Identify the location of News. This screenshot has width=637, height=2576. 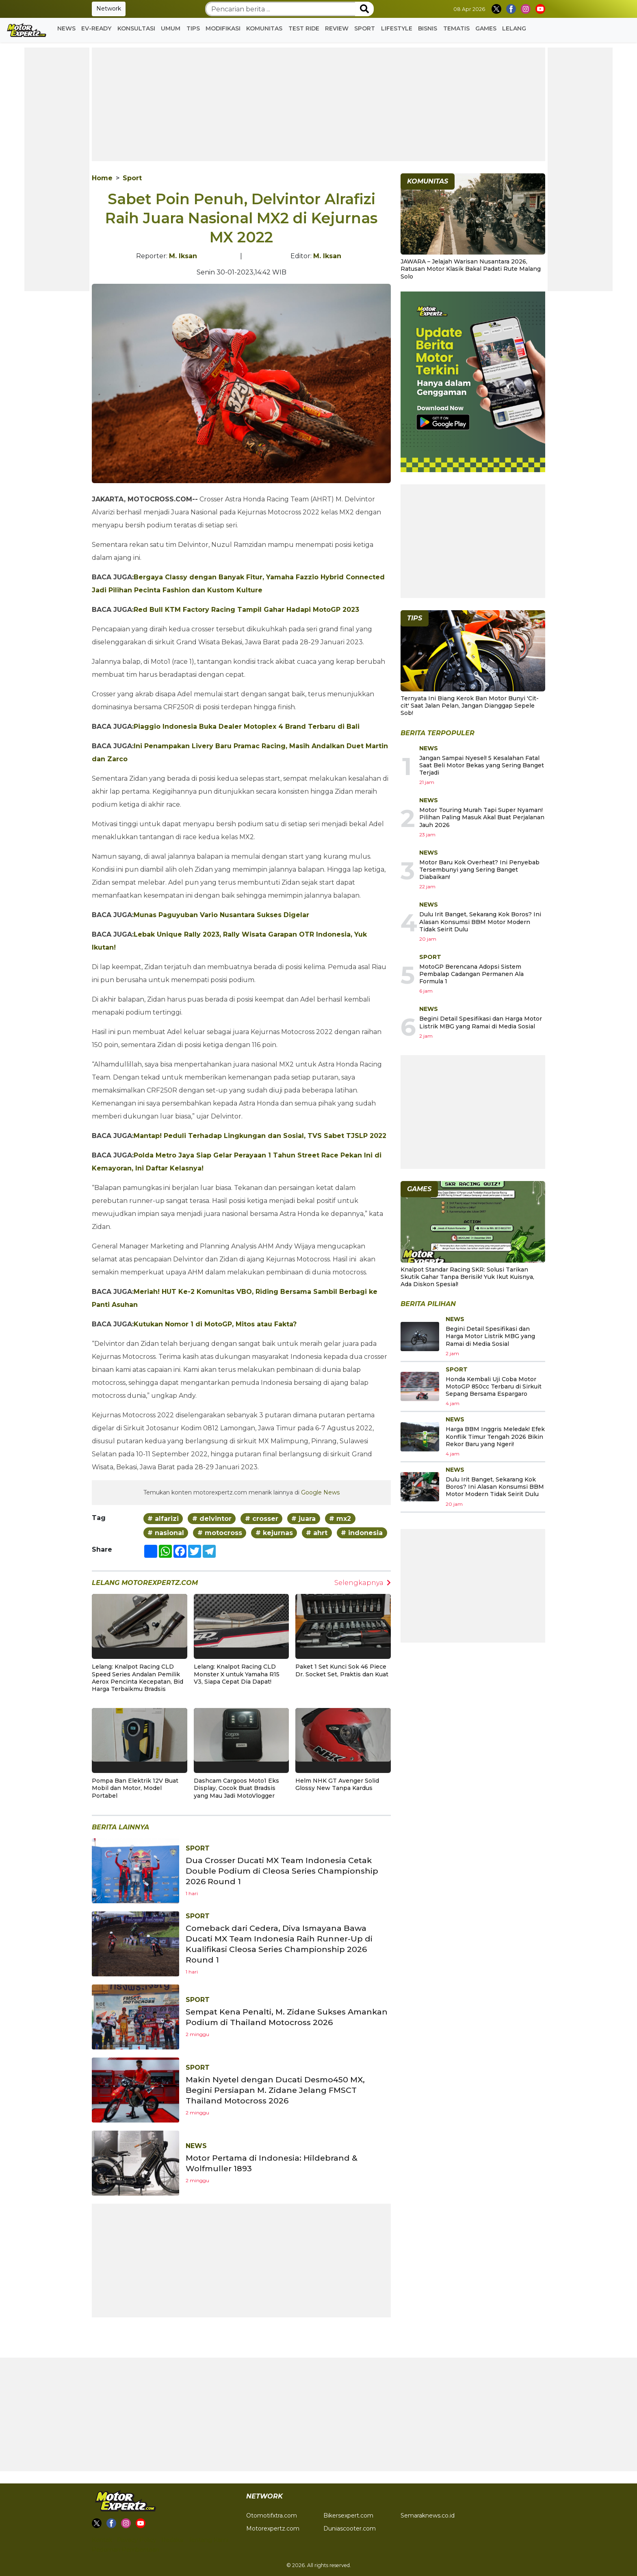
(66, 28).